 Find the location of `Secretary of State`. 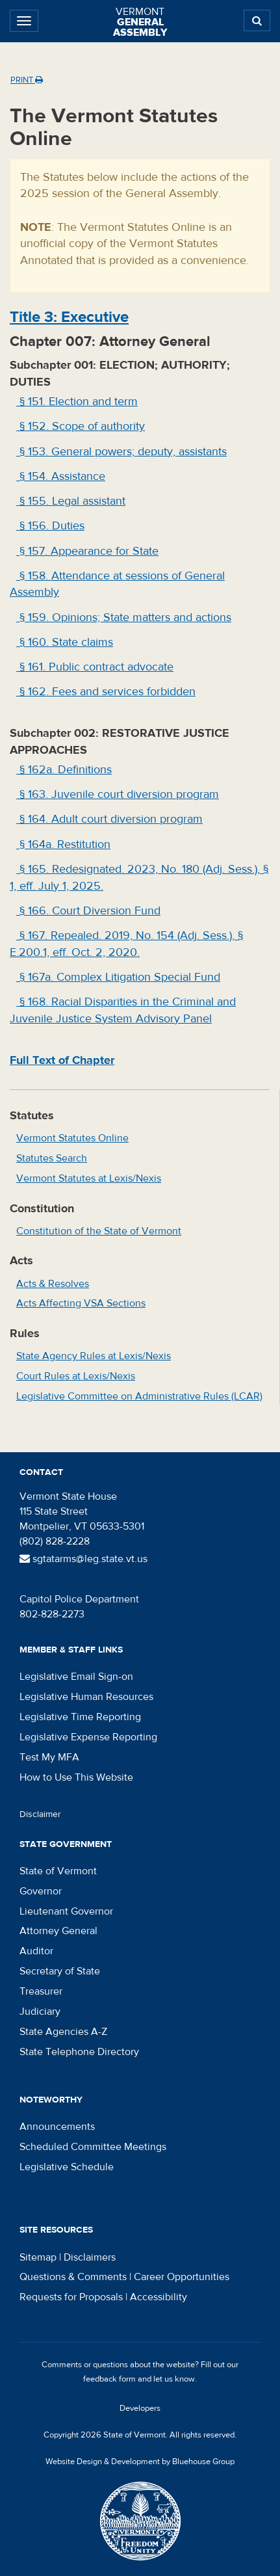

Secretary of State is located at coordinates (59, 1971).